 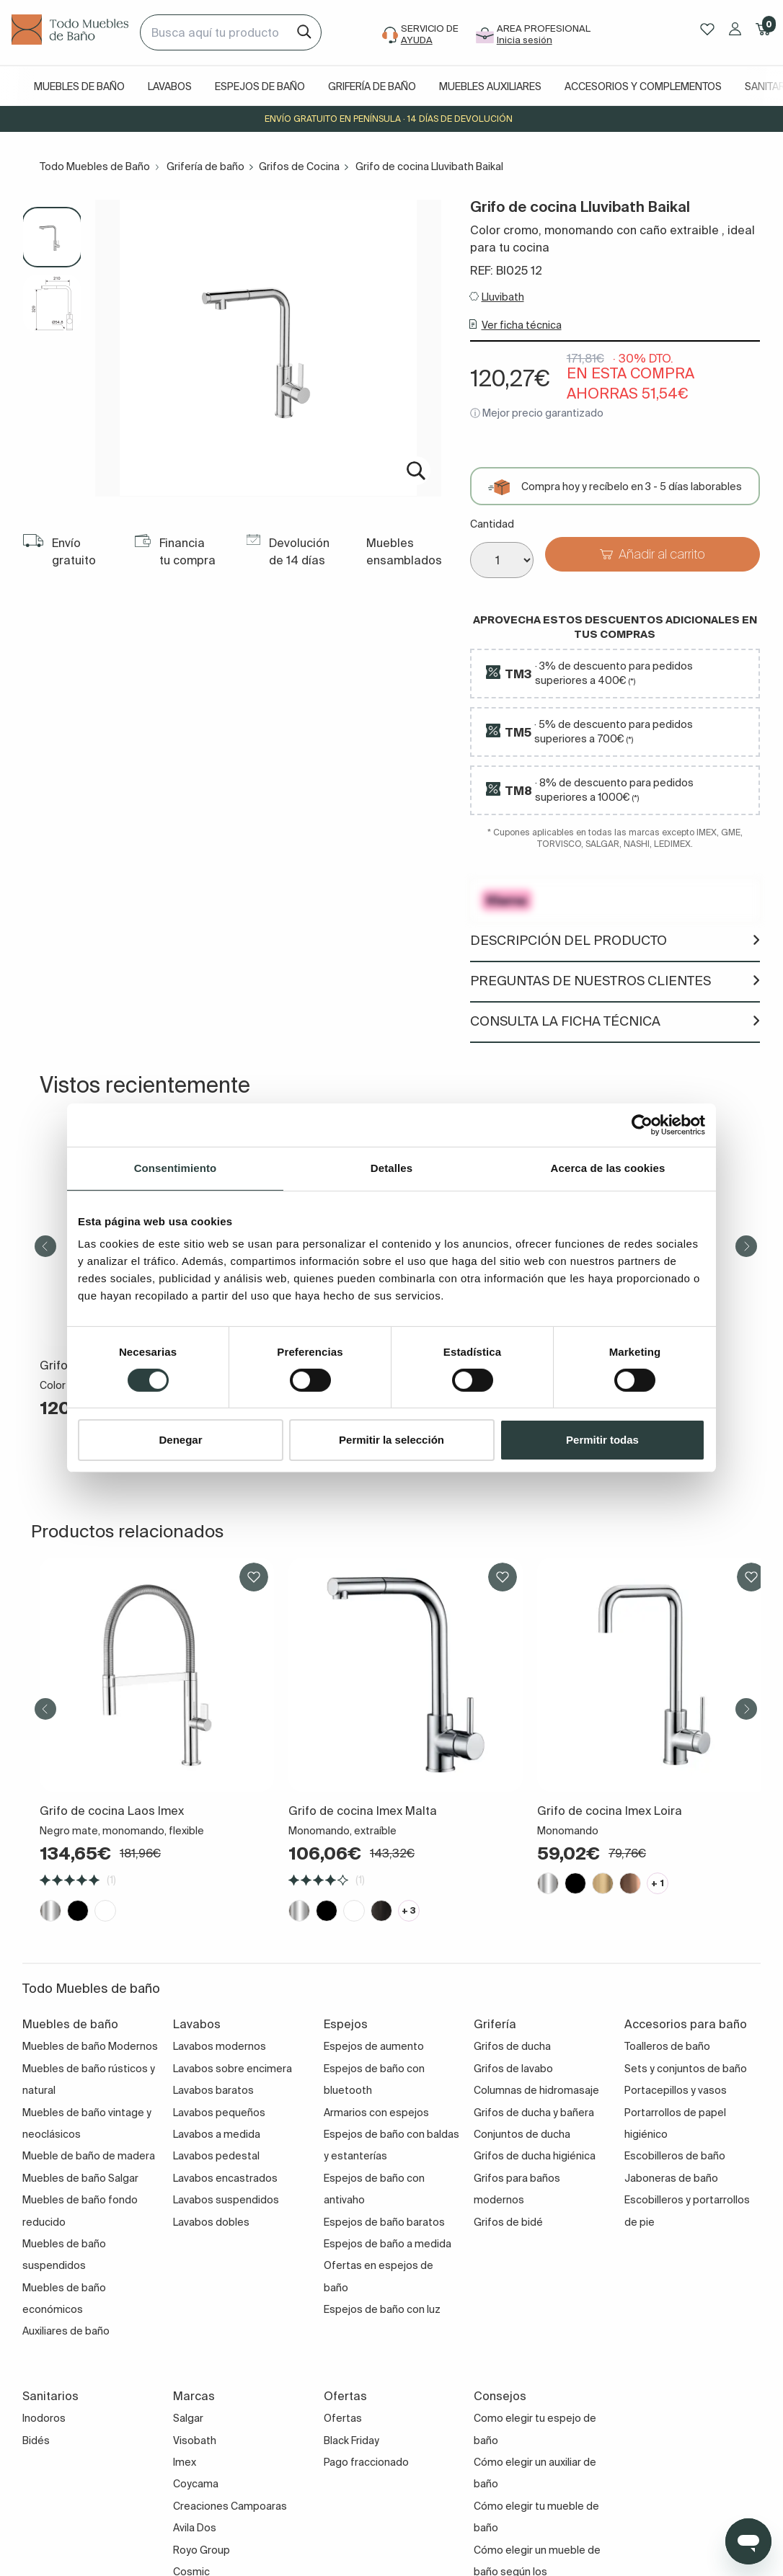 I want to click on Consentimiento [tab], so click(x=175, y=1168).